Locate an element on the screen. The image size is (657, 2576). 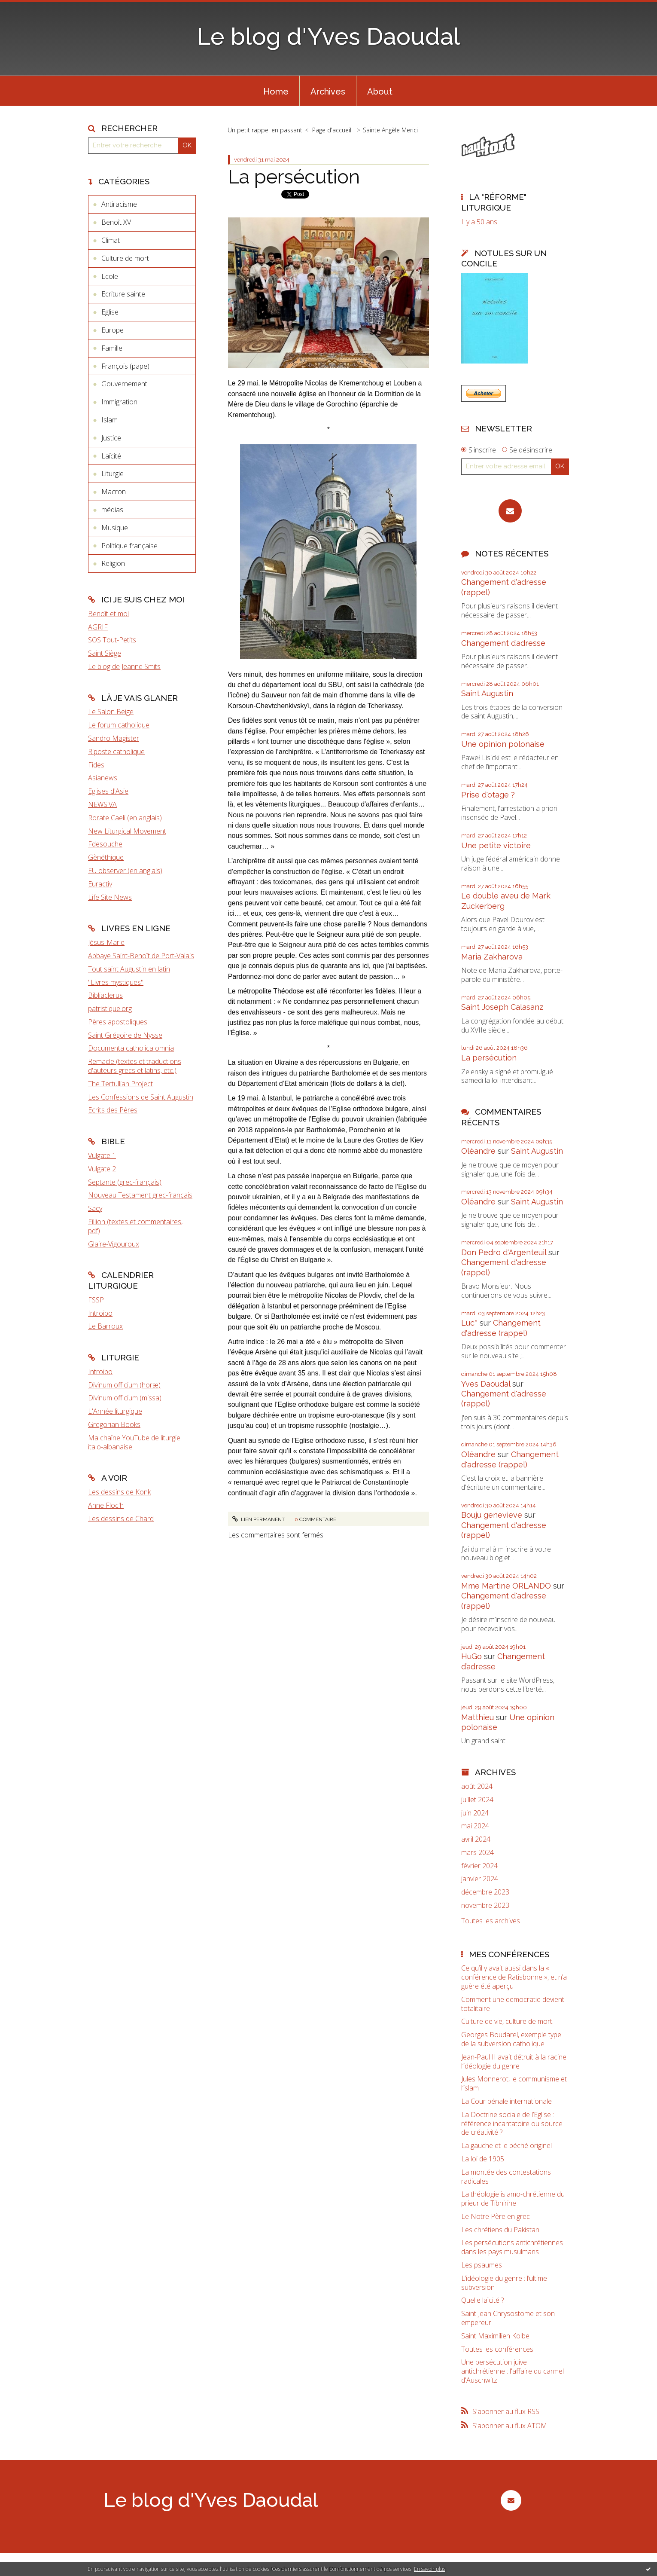
Les dessins de Chard is located at coordinates (121, 1518).